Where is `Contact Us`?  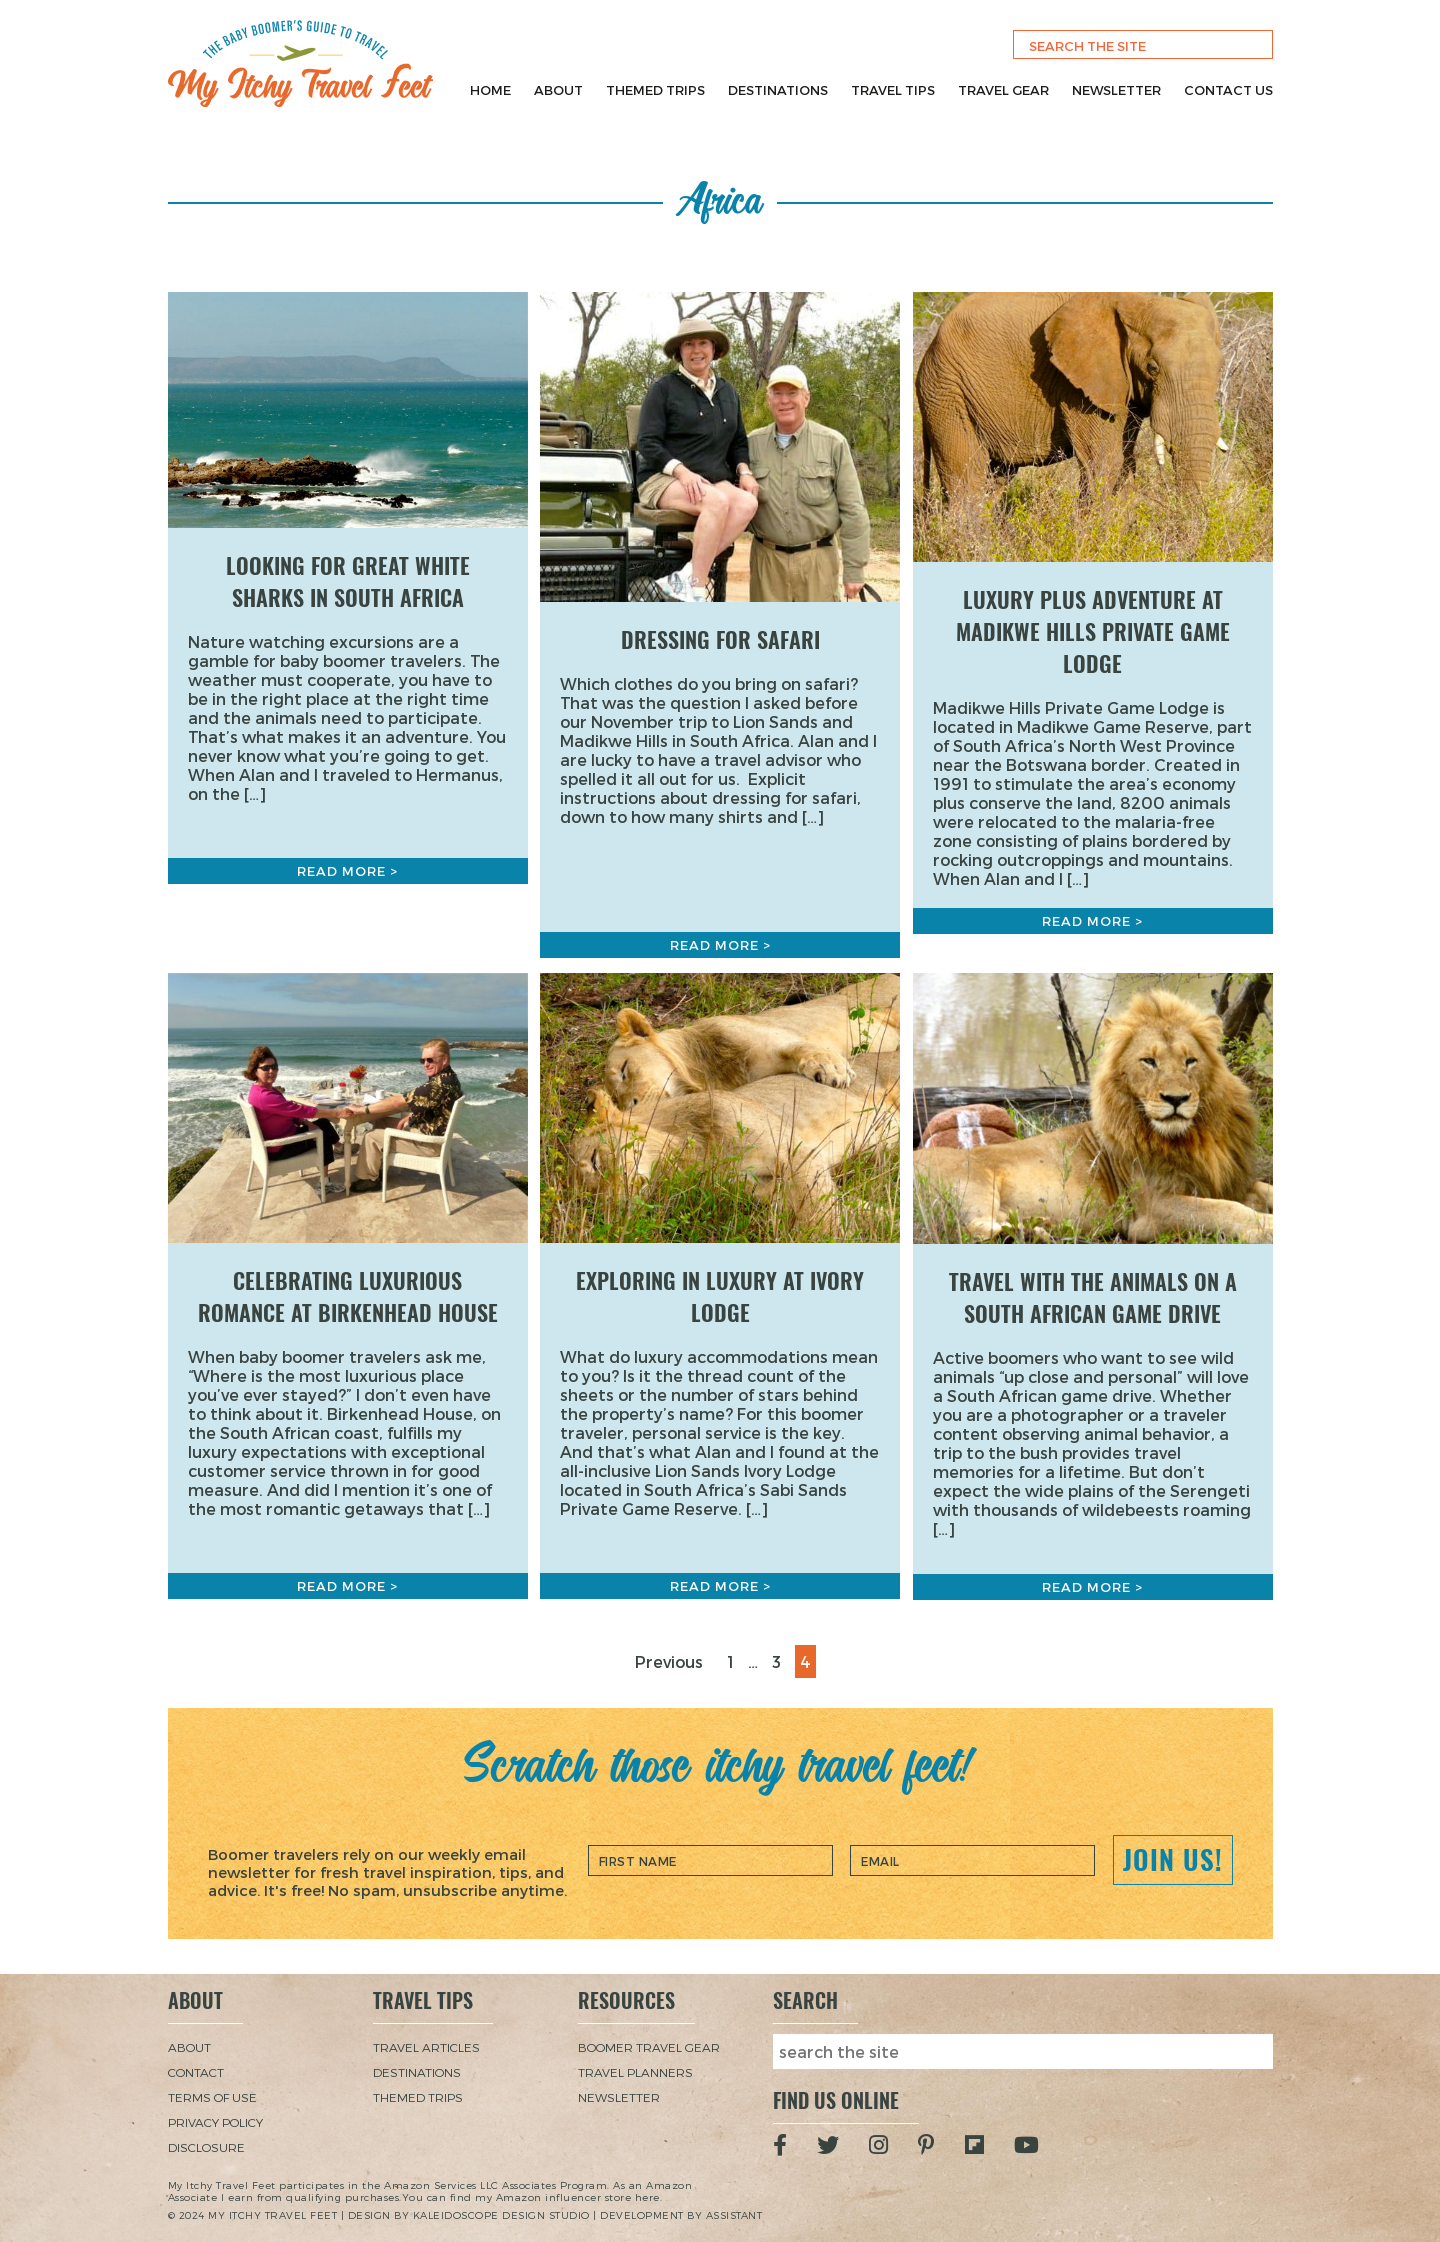 Contact Us is located at coordinates (1228, 90).